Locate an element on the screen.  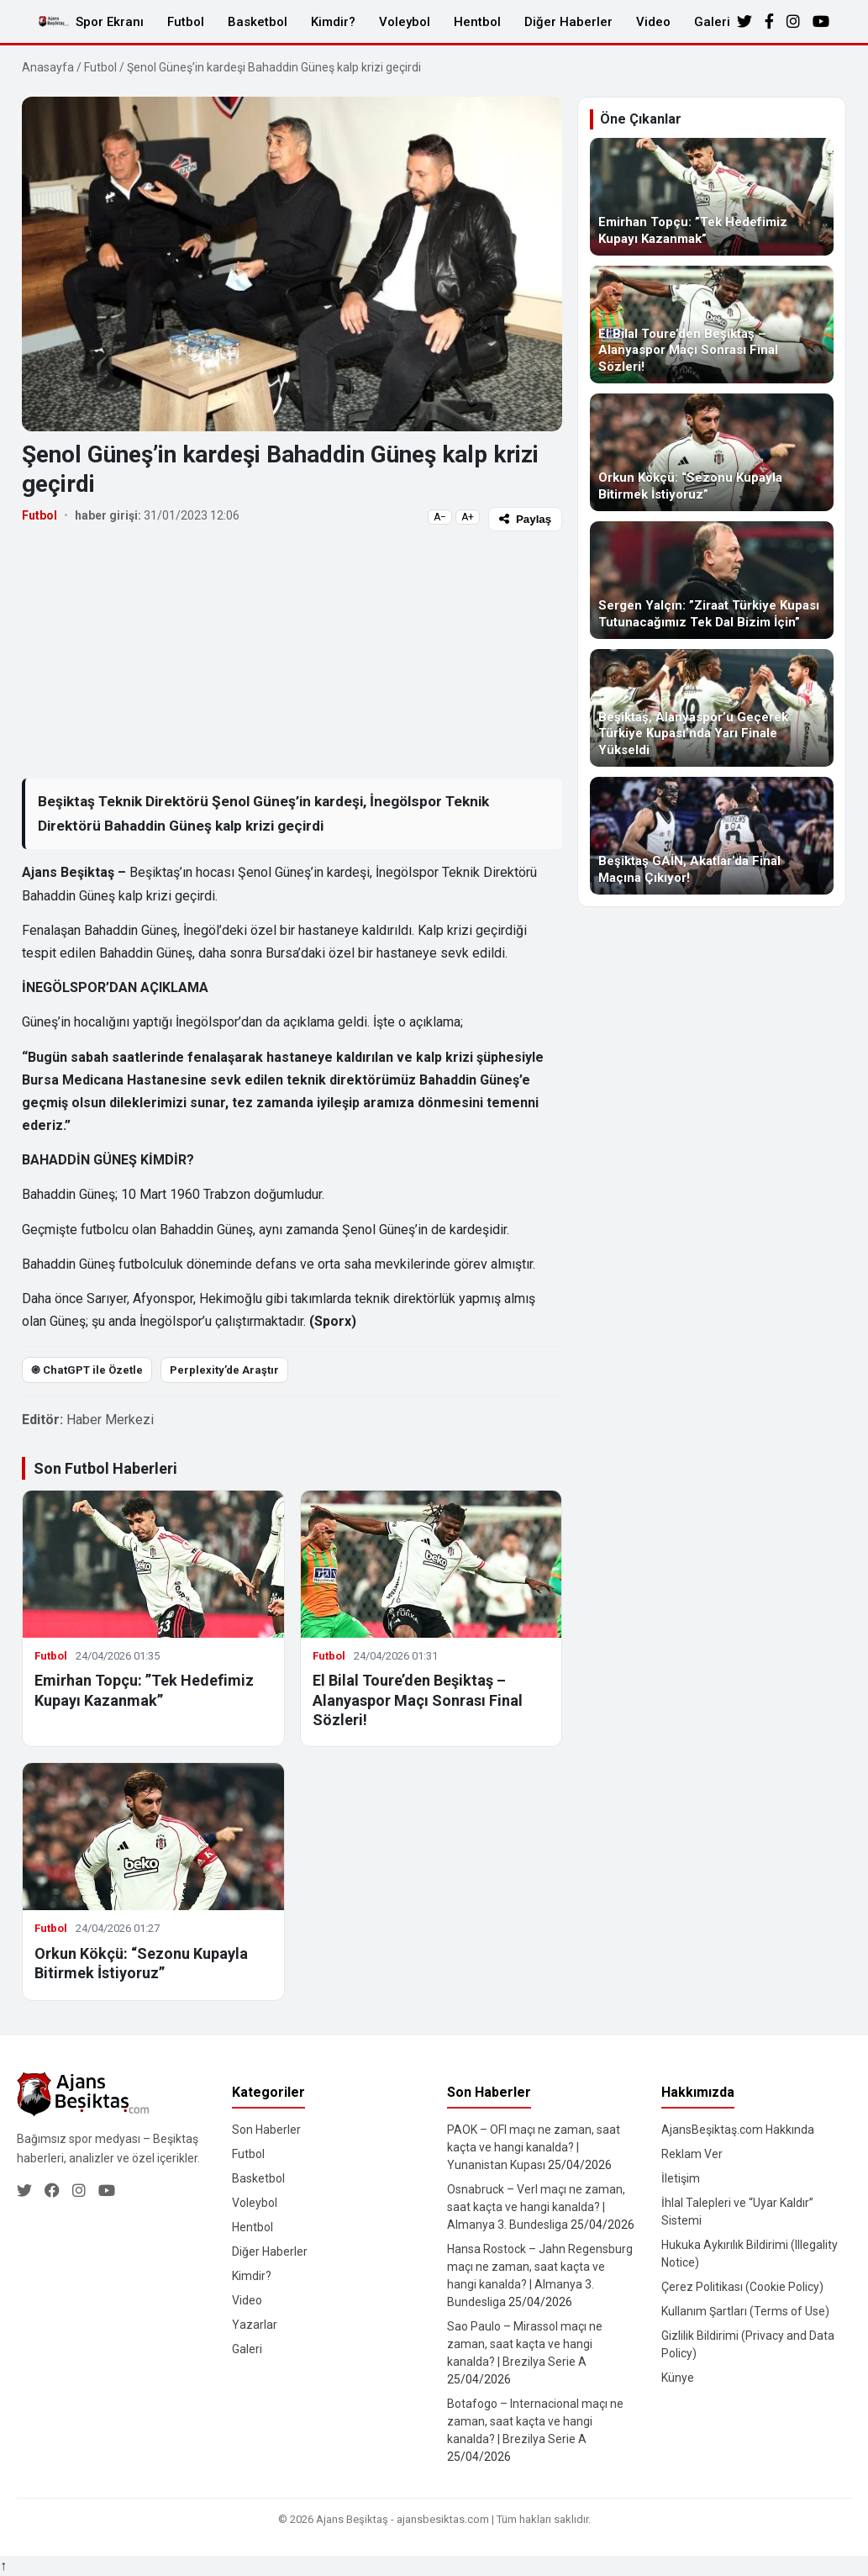
Reklam Ver is located at coordinates (692, 2154).